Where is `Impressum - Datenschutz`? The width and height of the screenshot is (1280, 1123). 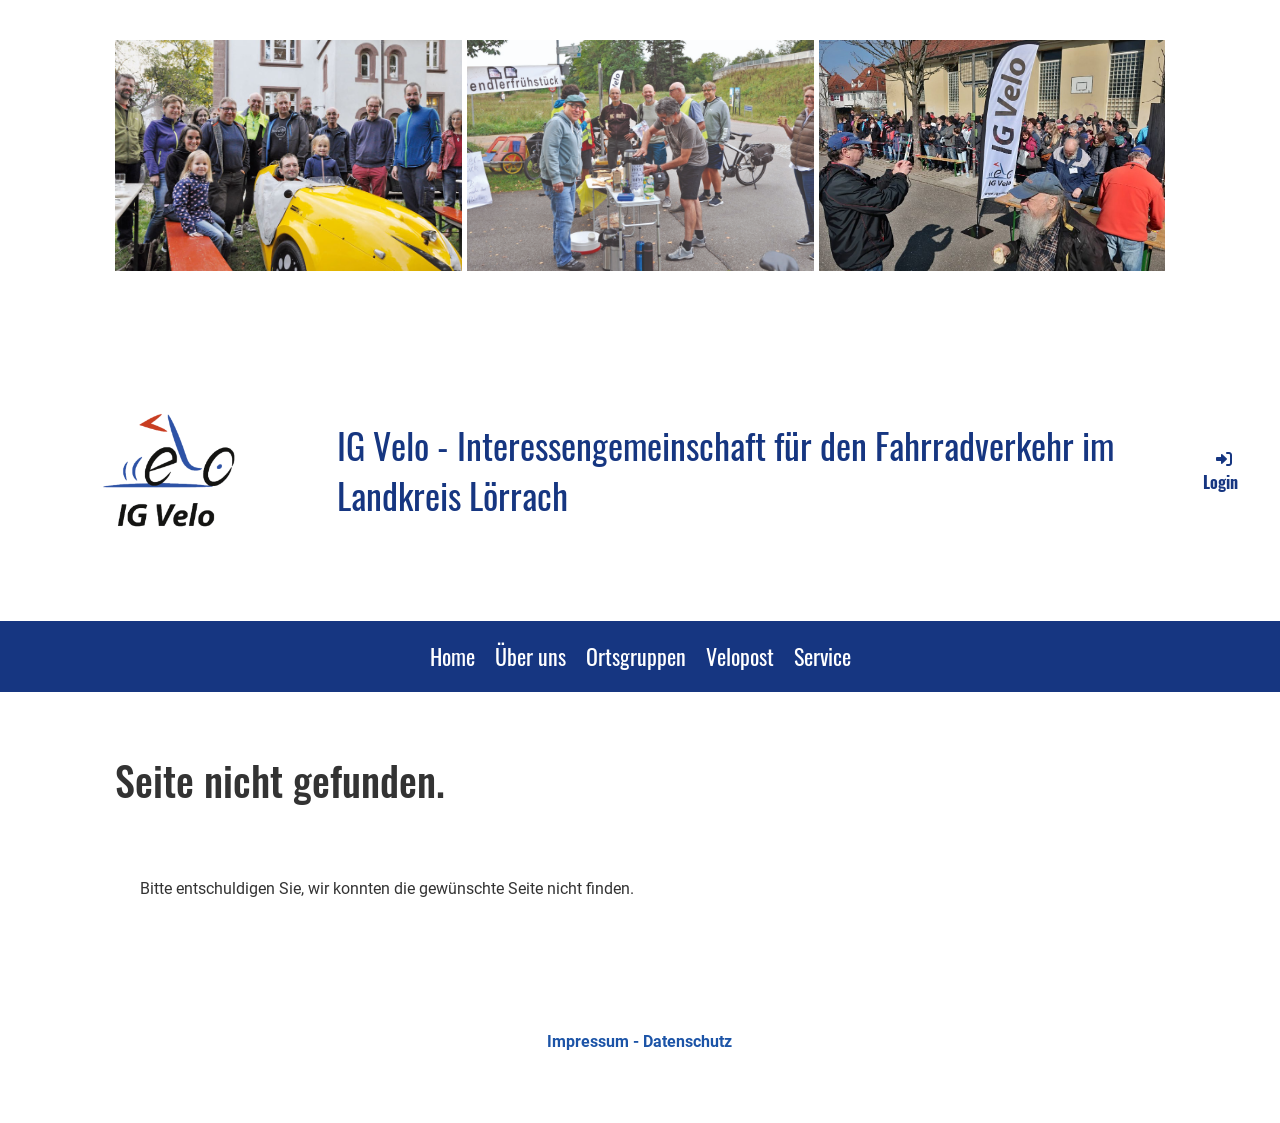 Impressum - Datenschutz is located at coordinates (639, 1041).